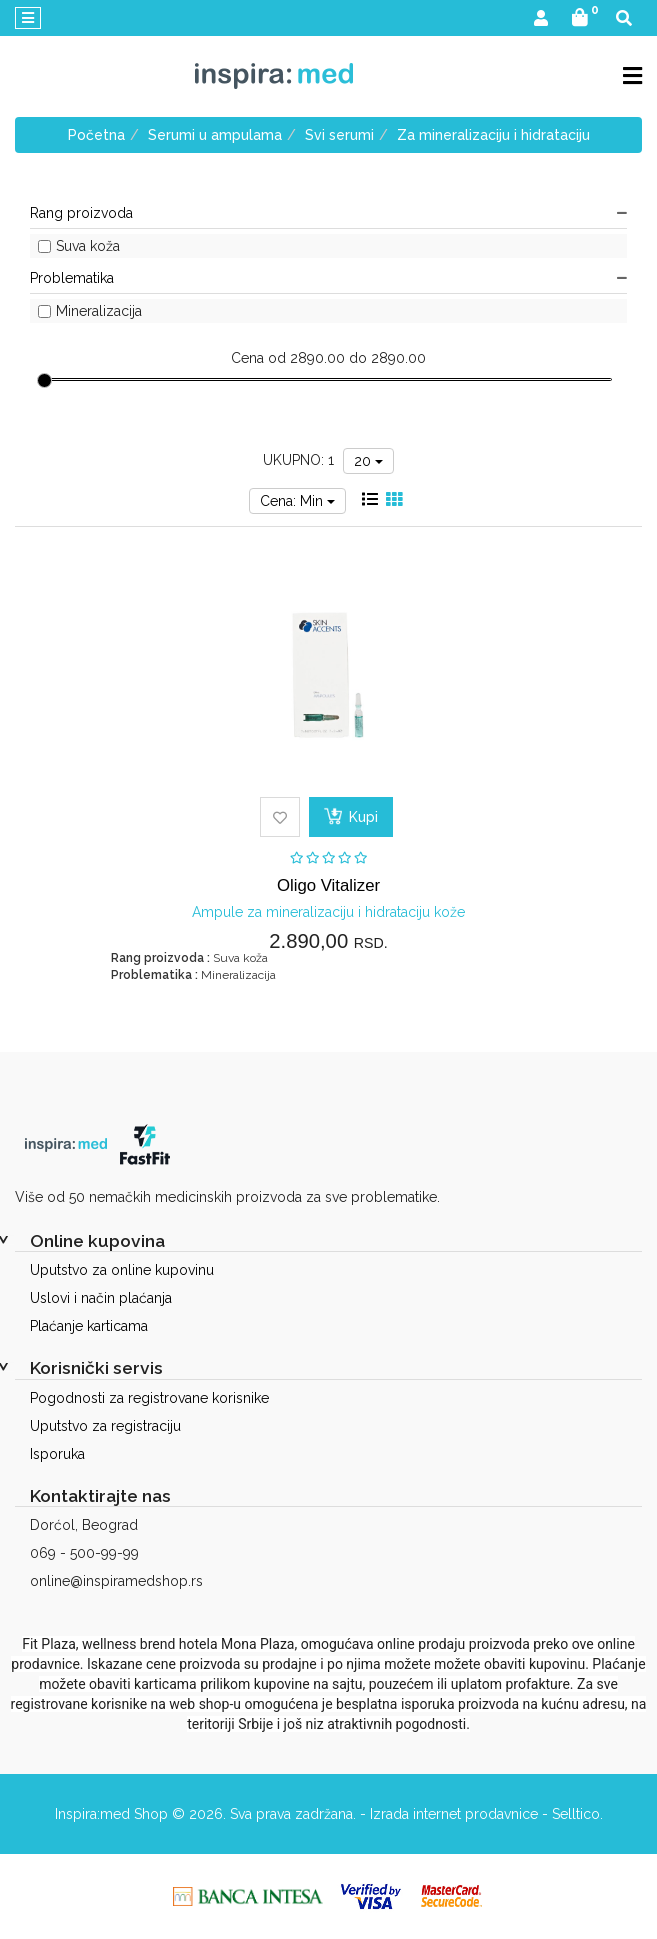 The height and width of the screenshot is (1939, 657). Describe the element at coordinates (116, 1581) in the screenshot. I see `online@inspiramedshop.rs` at that location.